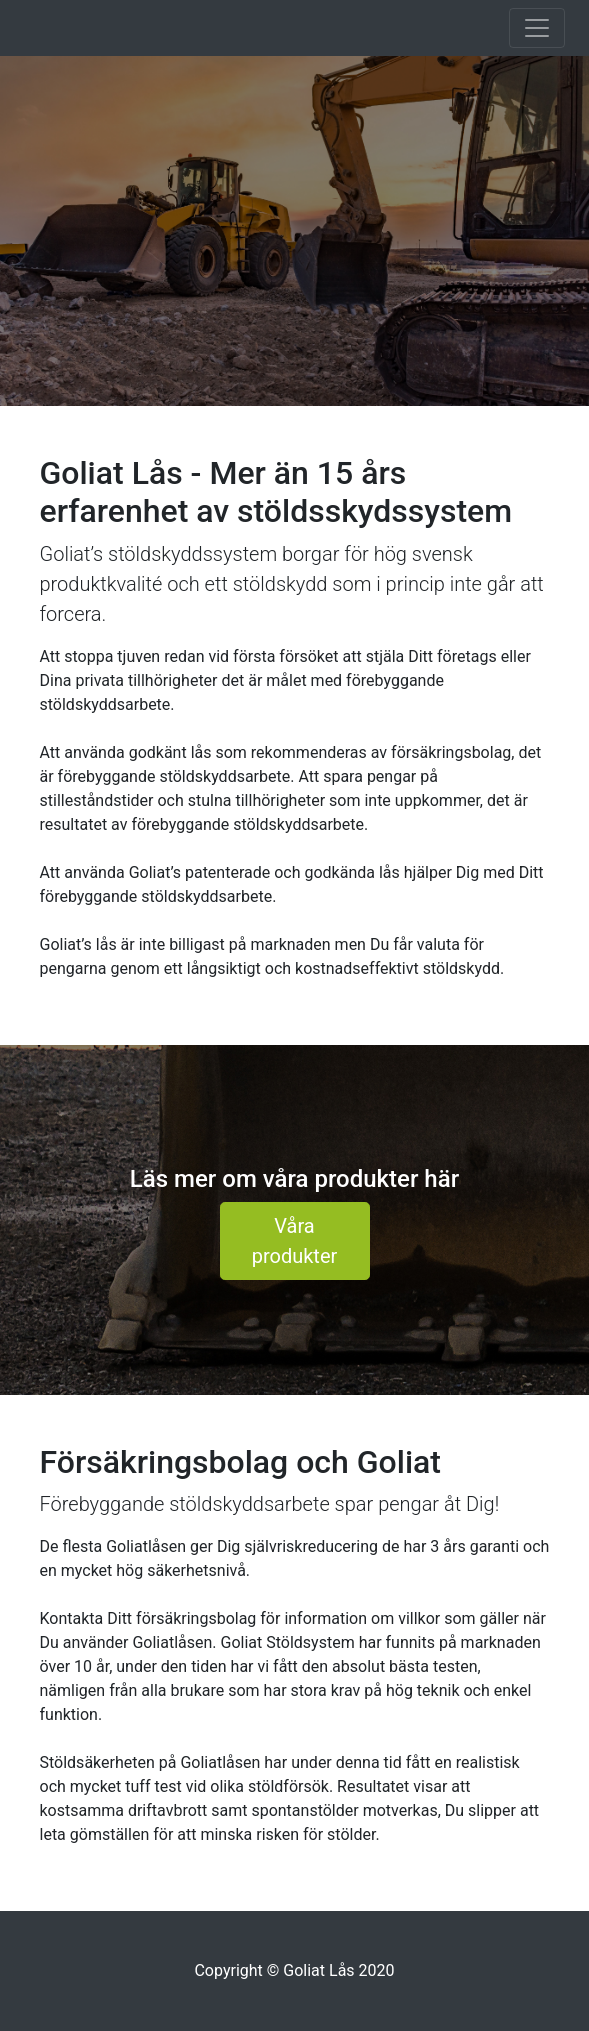  Describe the element at coordinates (295, 1241) in the screenshot. I see `Våra produkter` at that location.